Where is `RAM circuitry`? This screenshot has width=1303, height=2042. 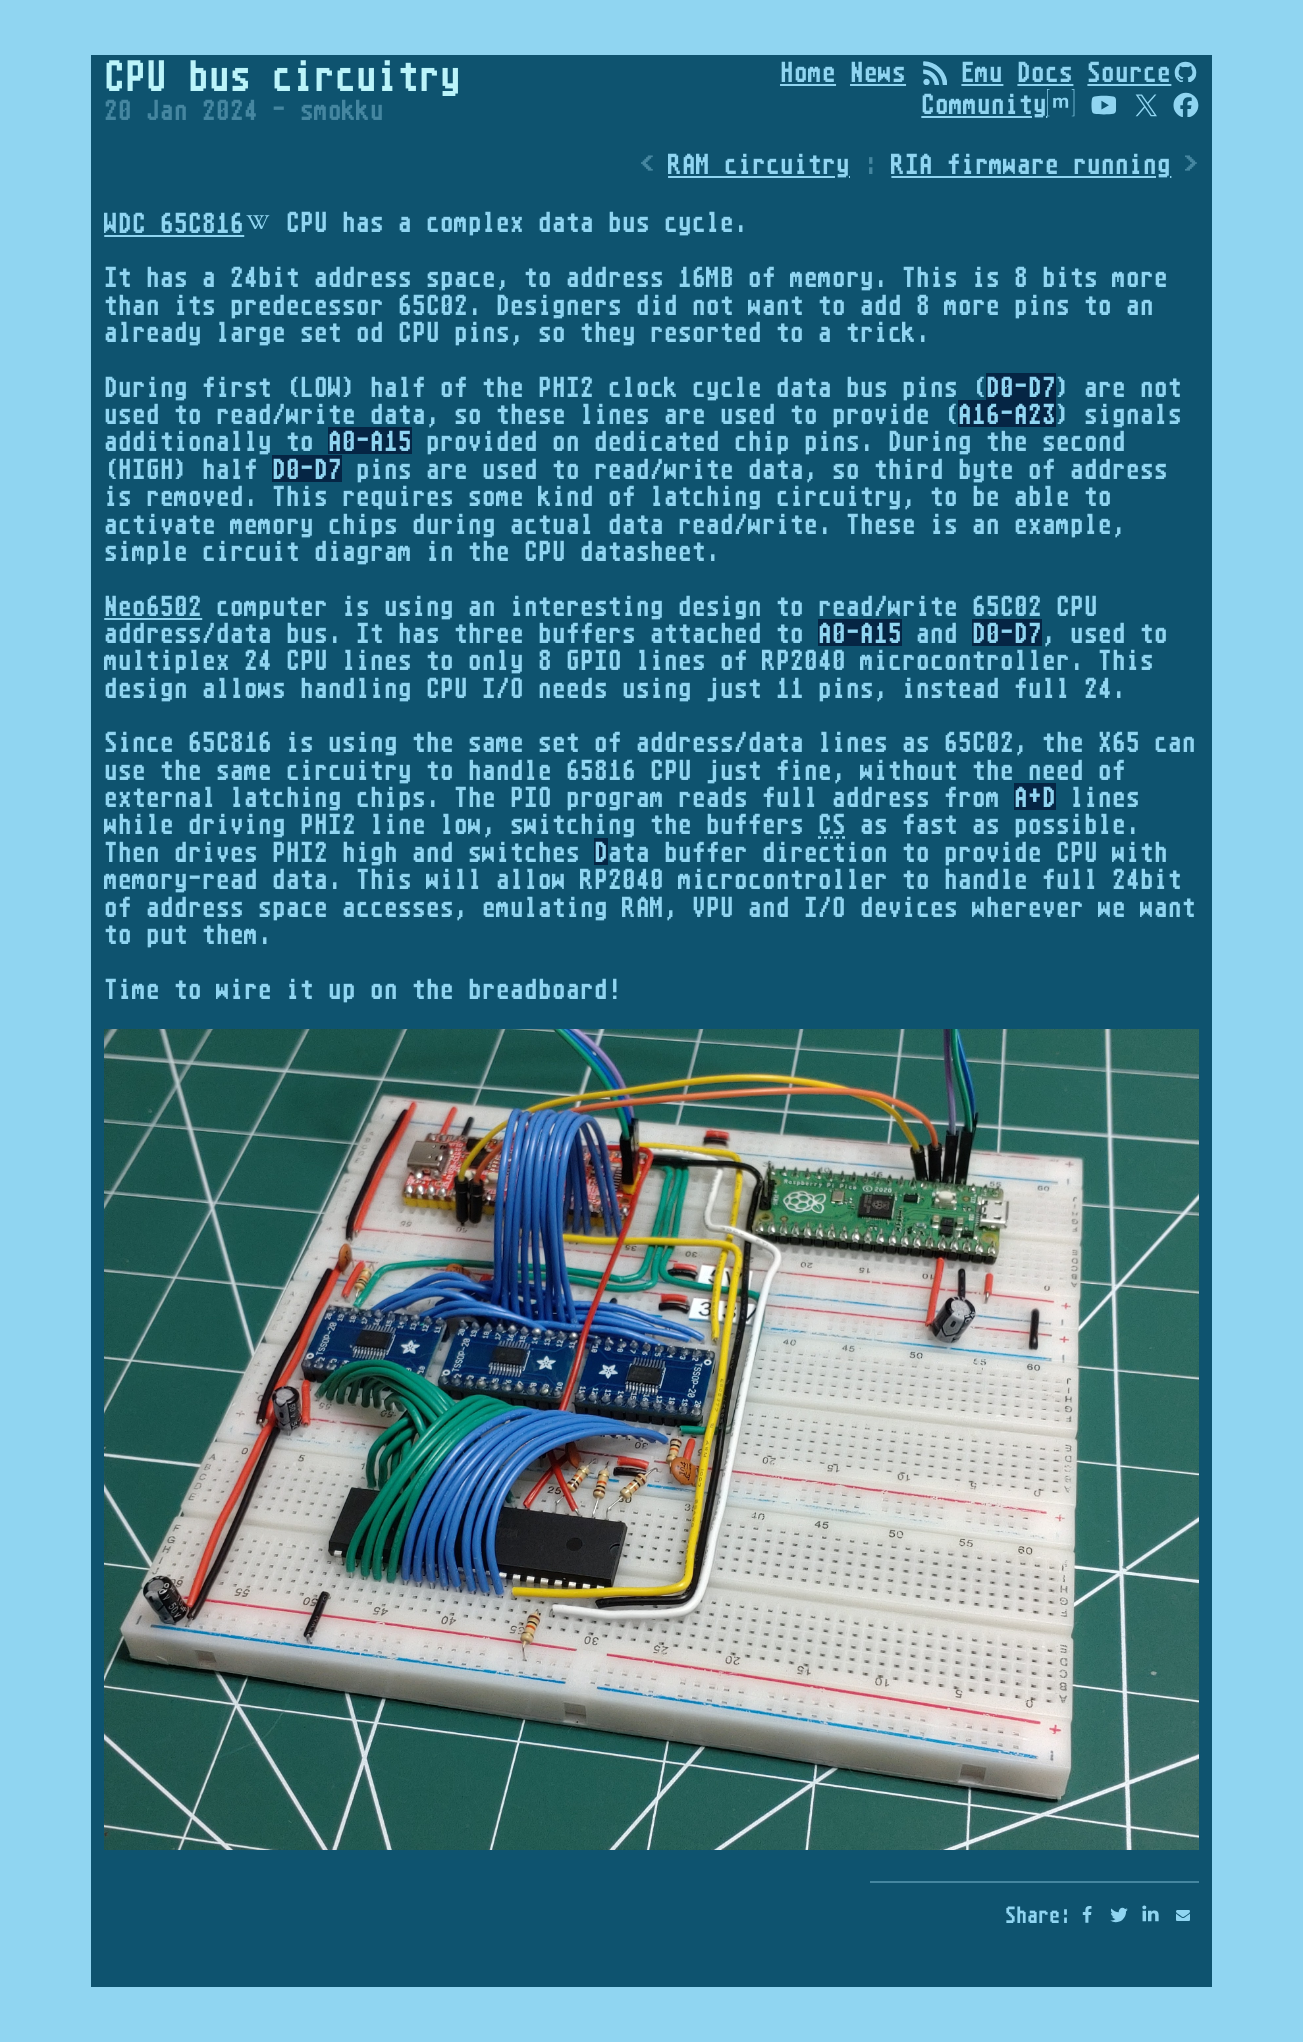 RAM circuitry is located at coordinates (759, 163).